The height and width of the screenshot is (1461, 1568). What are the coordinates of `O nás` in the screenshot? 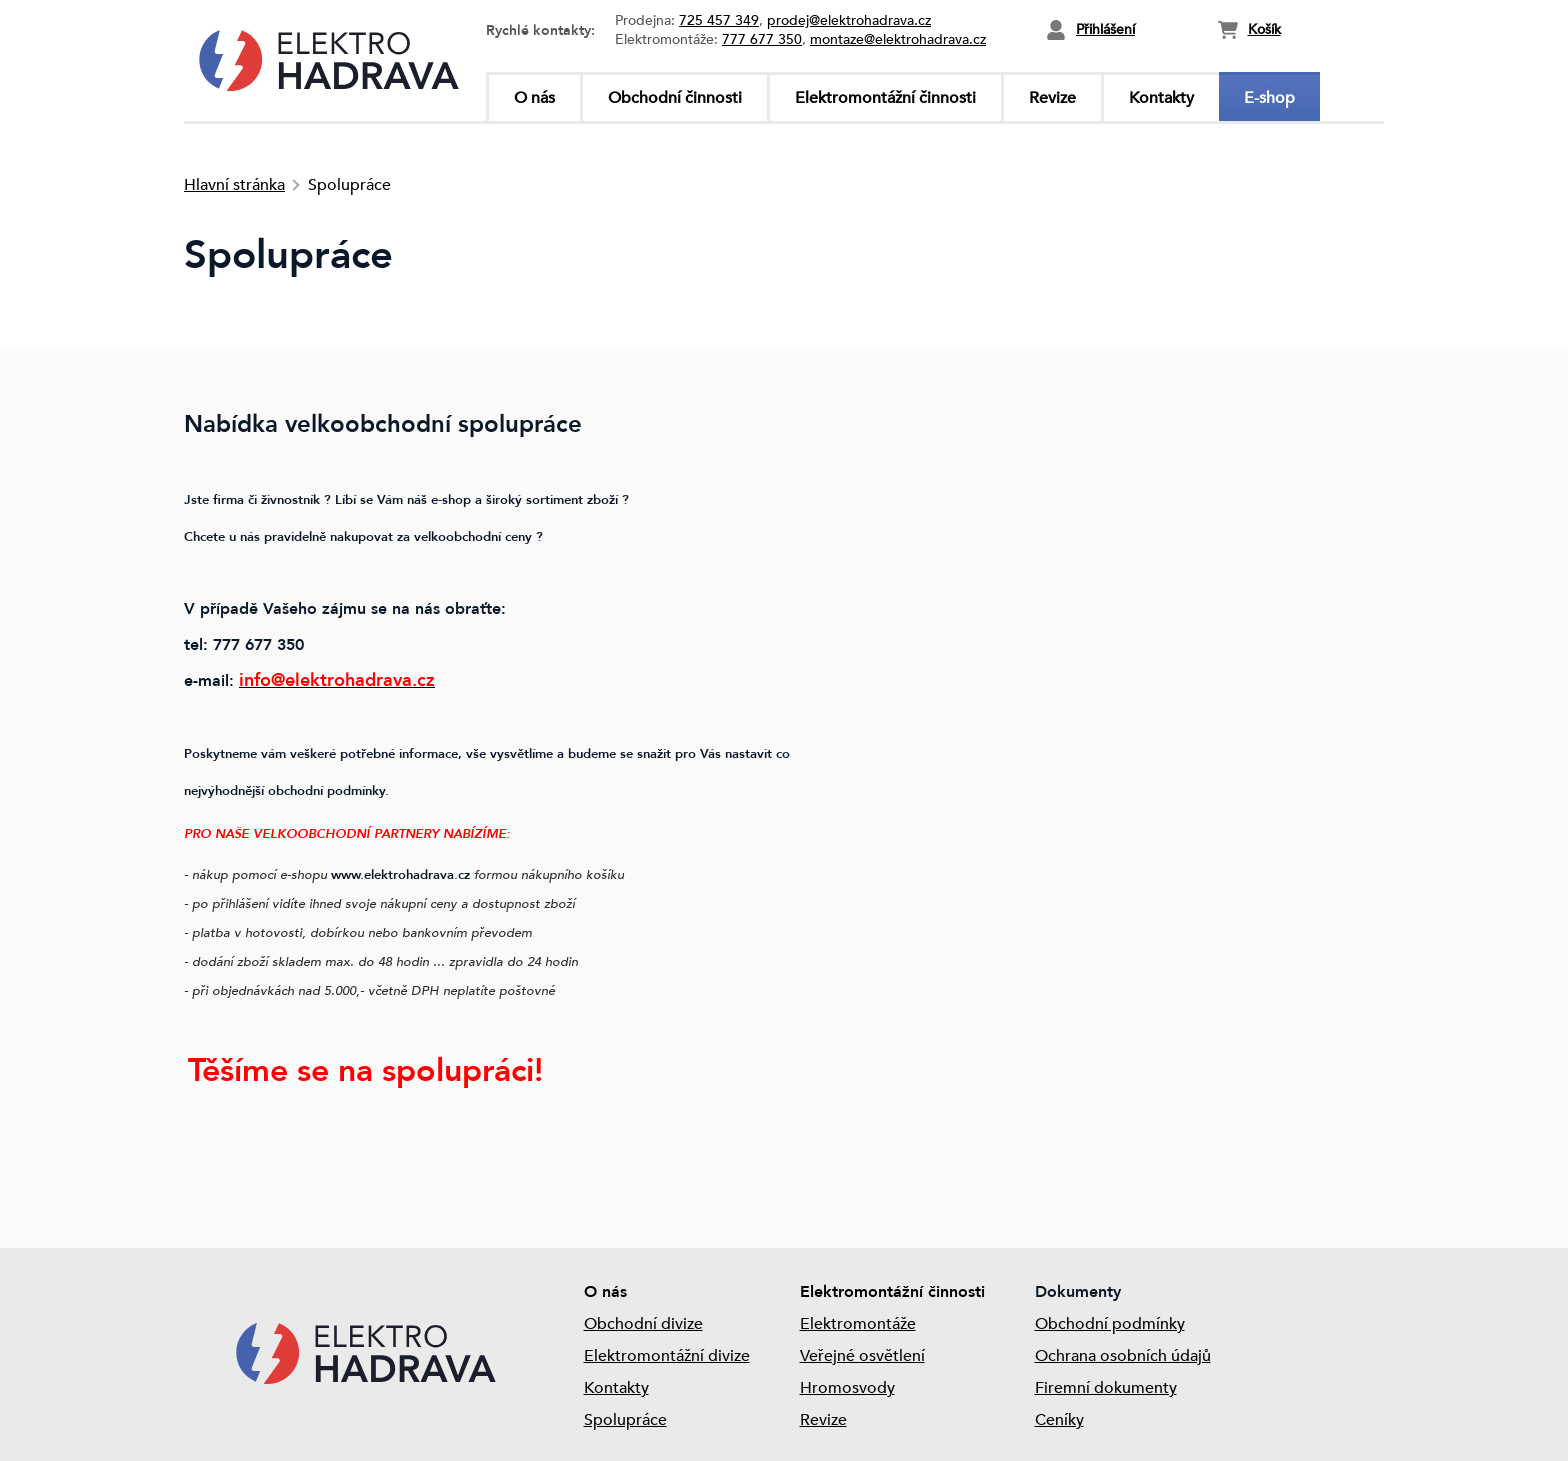 It's located at (534, 98).